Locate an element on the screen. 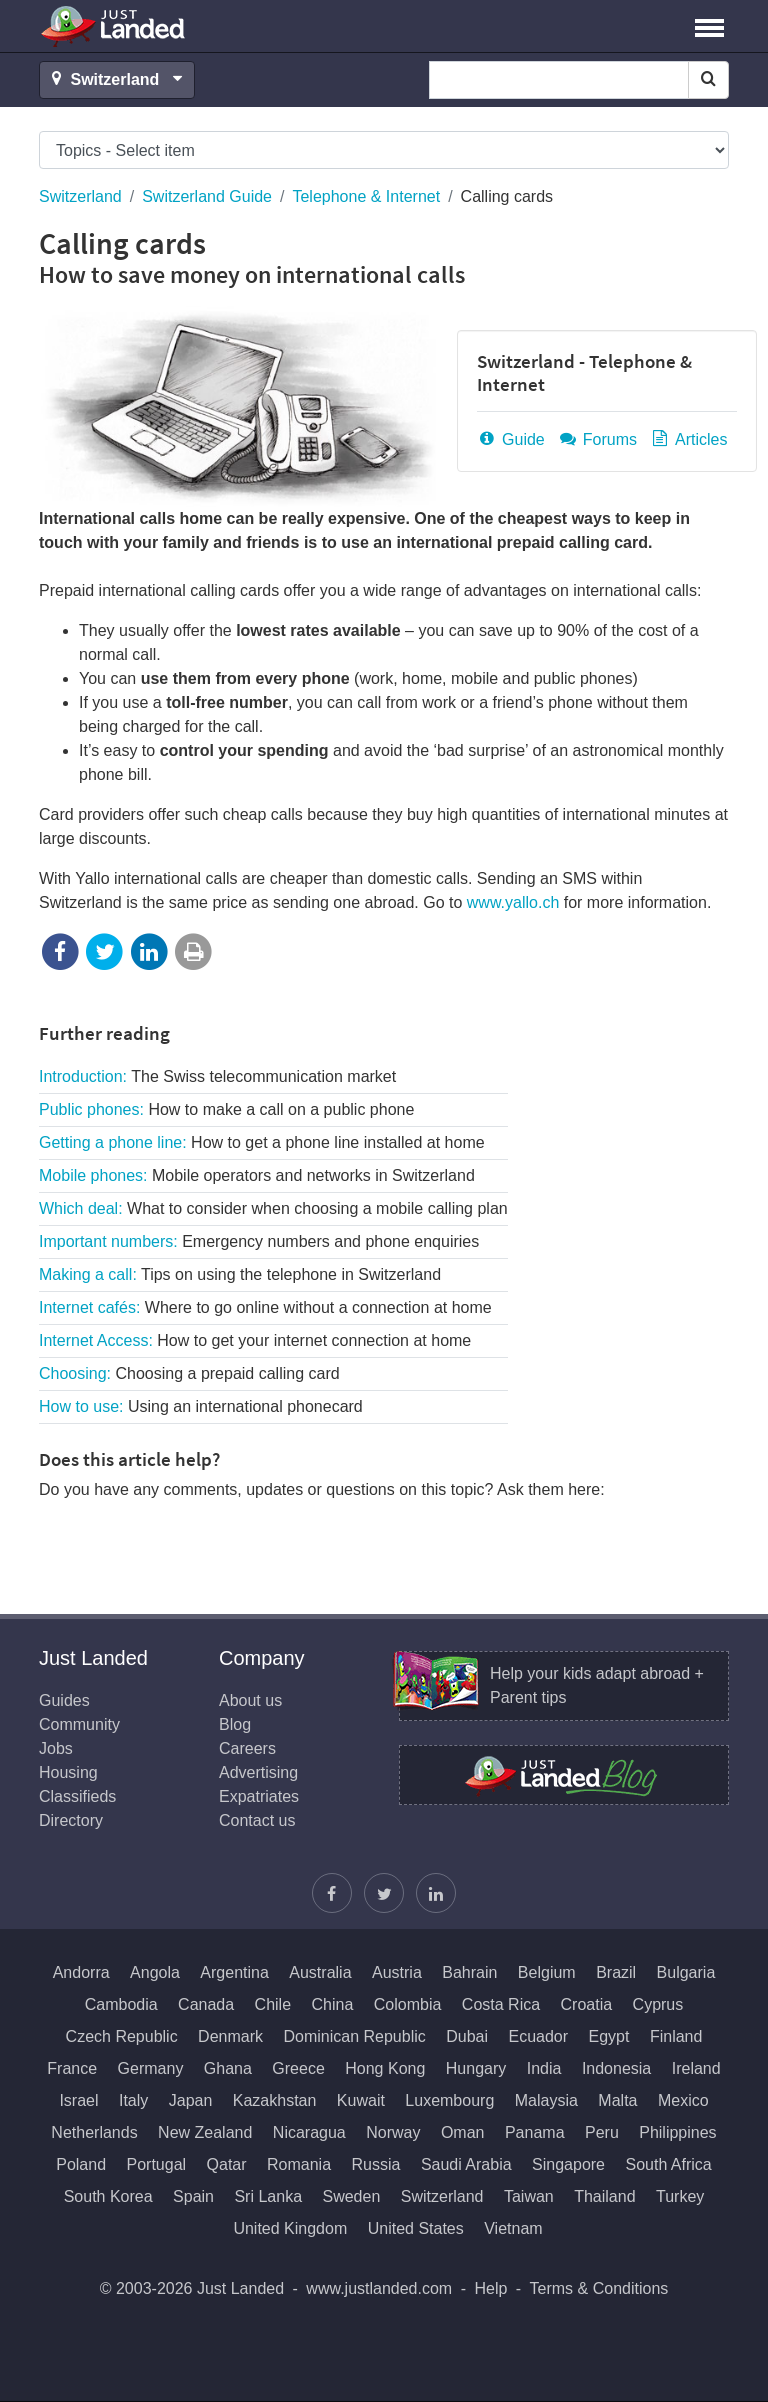 Image resolution: width=768 pixels, height=2402 pixels. Bahrain is located at coordinates (469, 1972).